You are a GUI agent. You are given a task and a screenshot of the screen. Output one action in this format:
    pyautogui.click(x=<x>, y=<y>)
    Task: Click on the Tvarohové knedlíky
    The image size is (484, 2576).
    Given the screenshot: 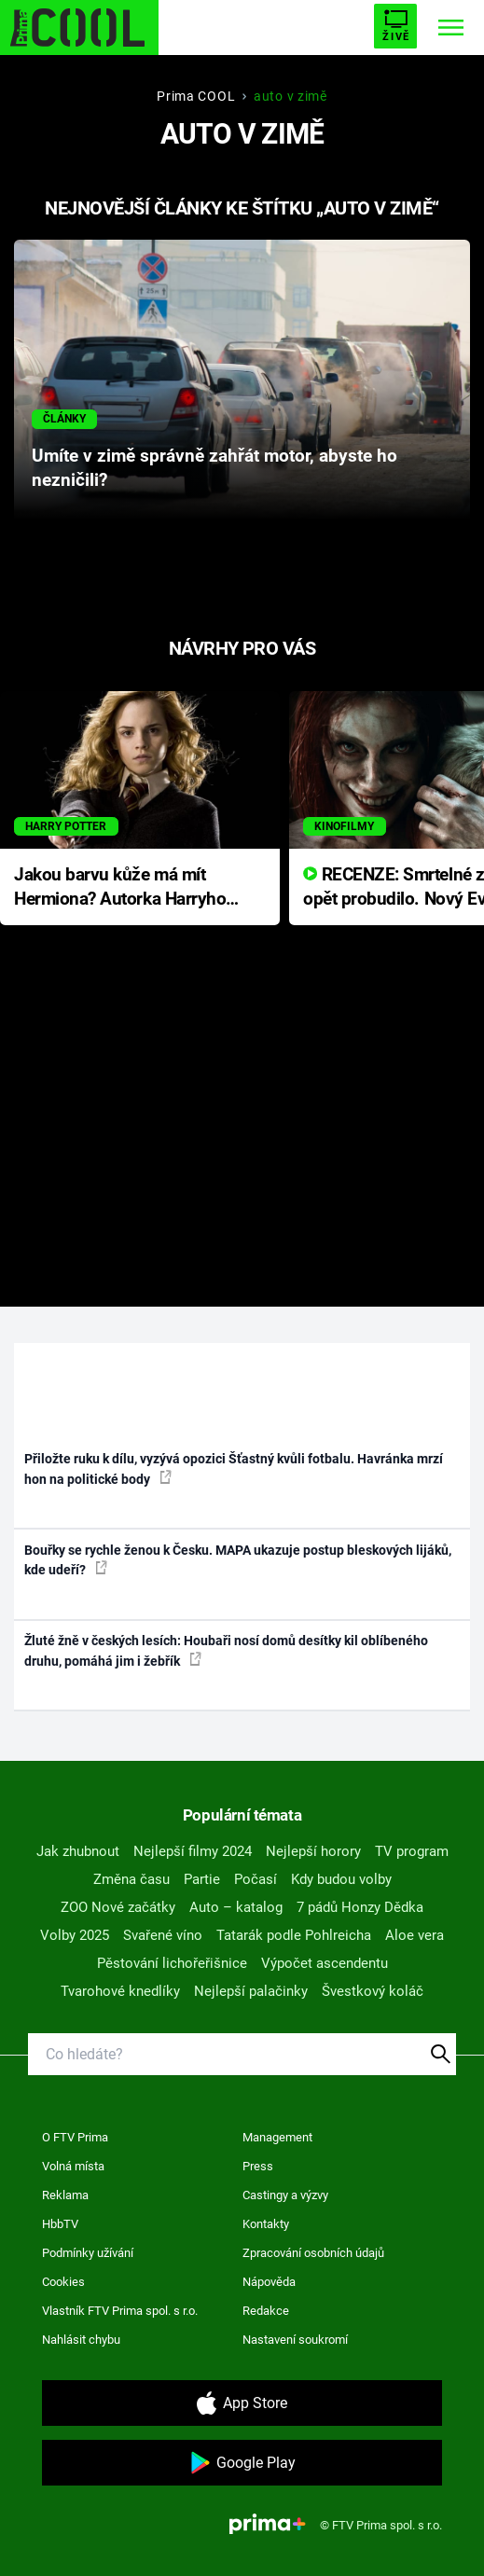 What is the action you would take?
    pyautogui.click(x=120, y=1991)
    